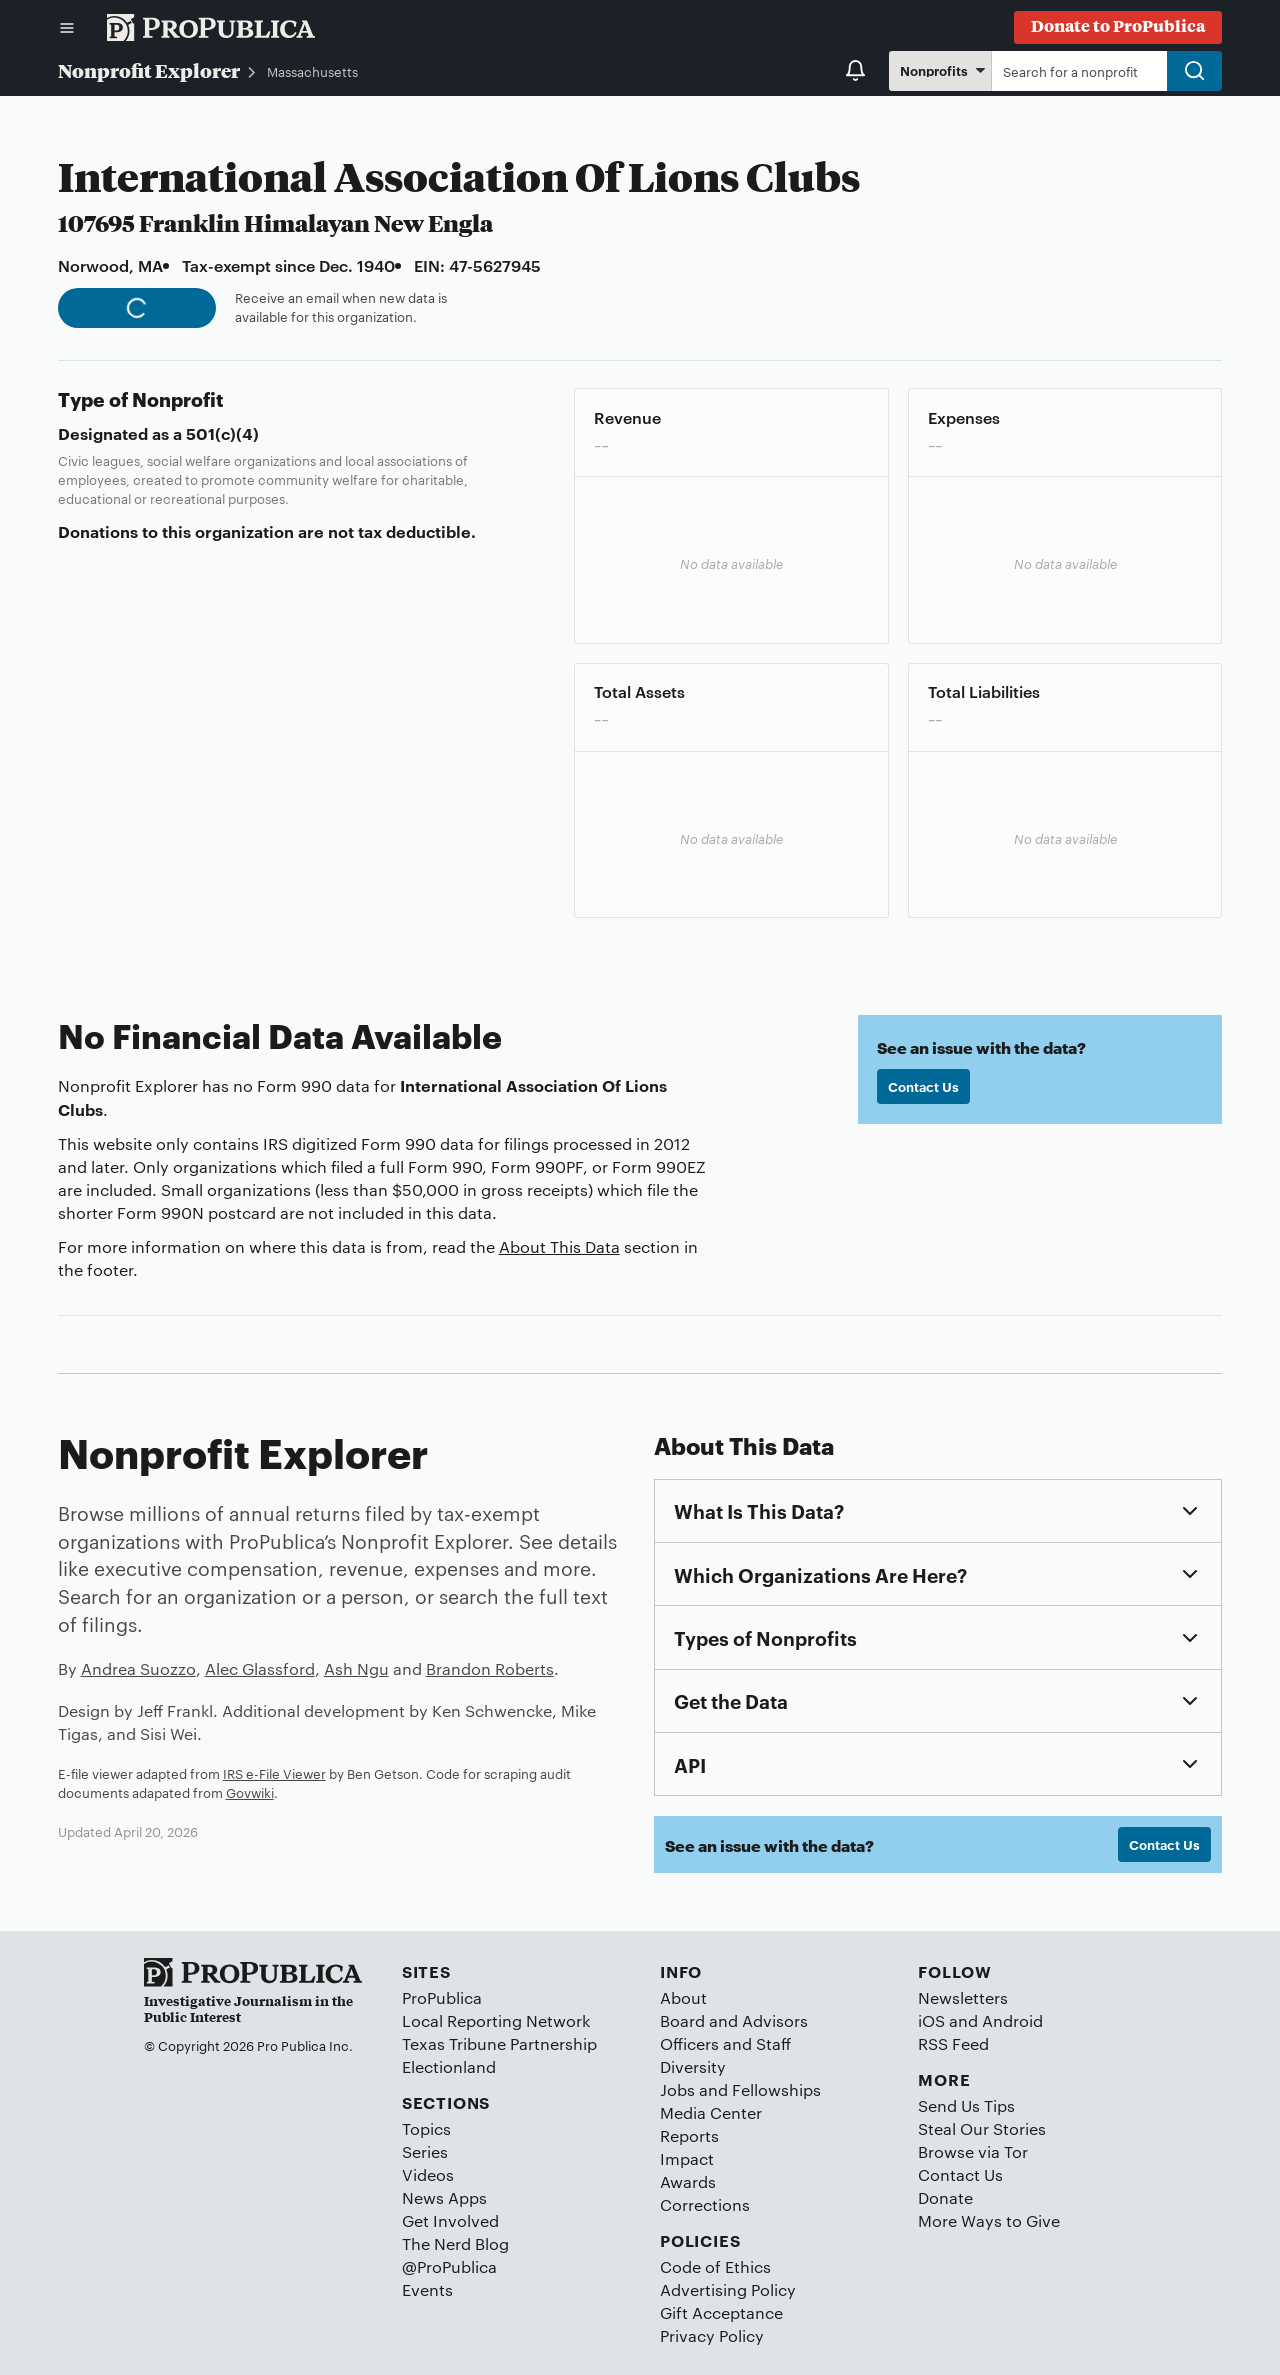 The width and height of the screenshot is (1280, 2375). What do you see at coordinates (449, 2266) in the screenshot?
I see `@ProPublica` at bounding box center [449, 2266].